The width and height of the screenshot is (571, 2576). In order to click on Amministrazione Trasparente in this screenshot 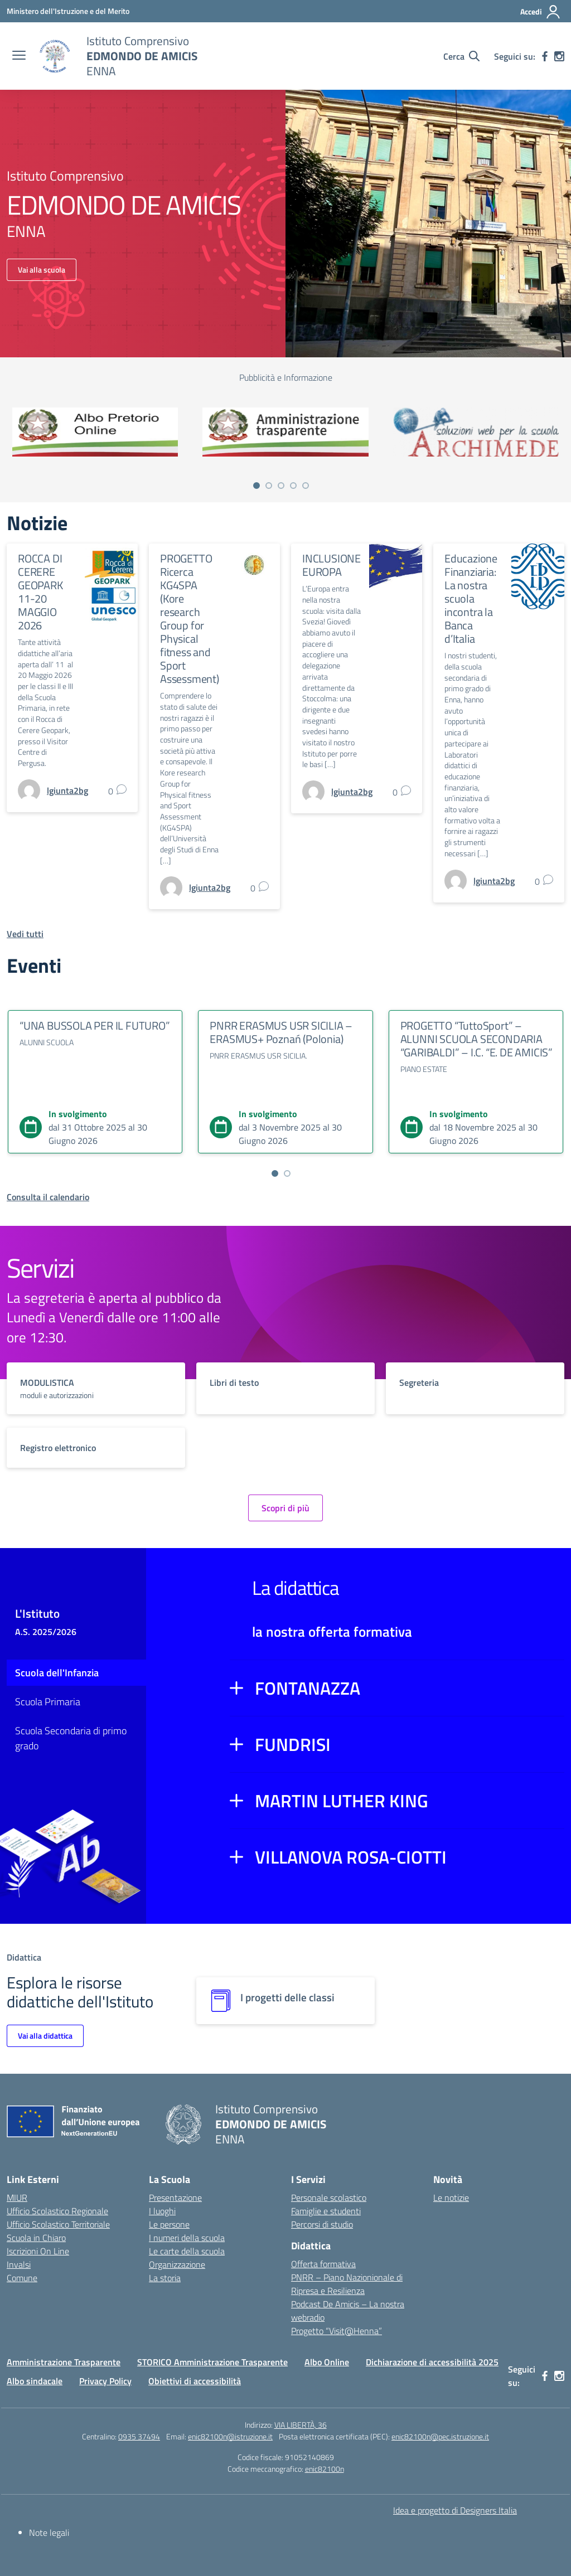, I will do `click(63, 2362)`.